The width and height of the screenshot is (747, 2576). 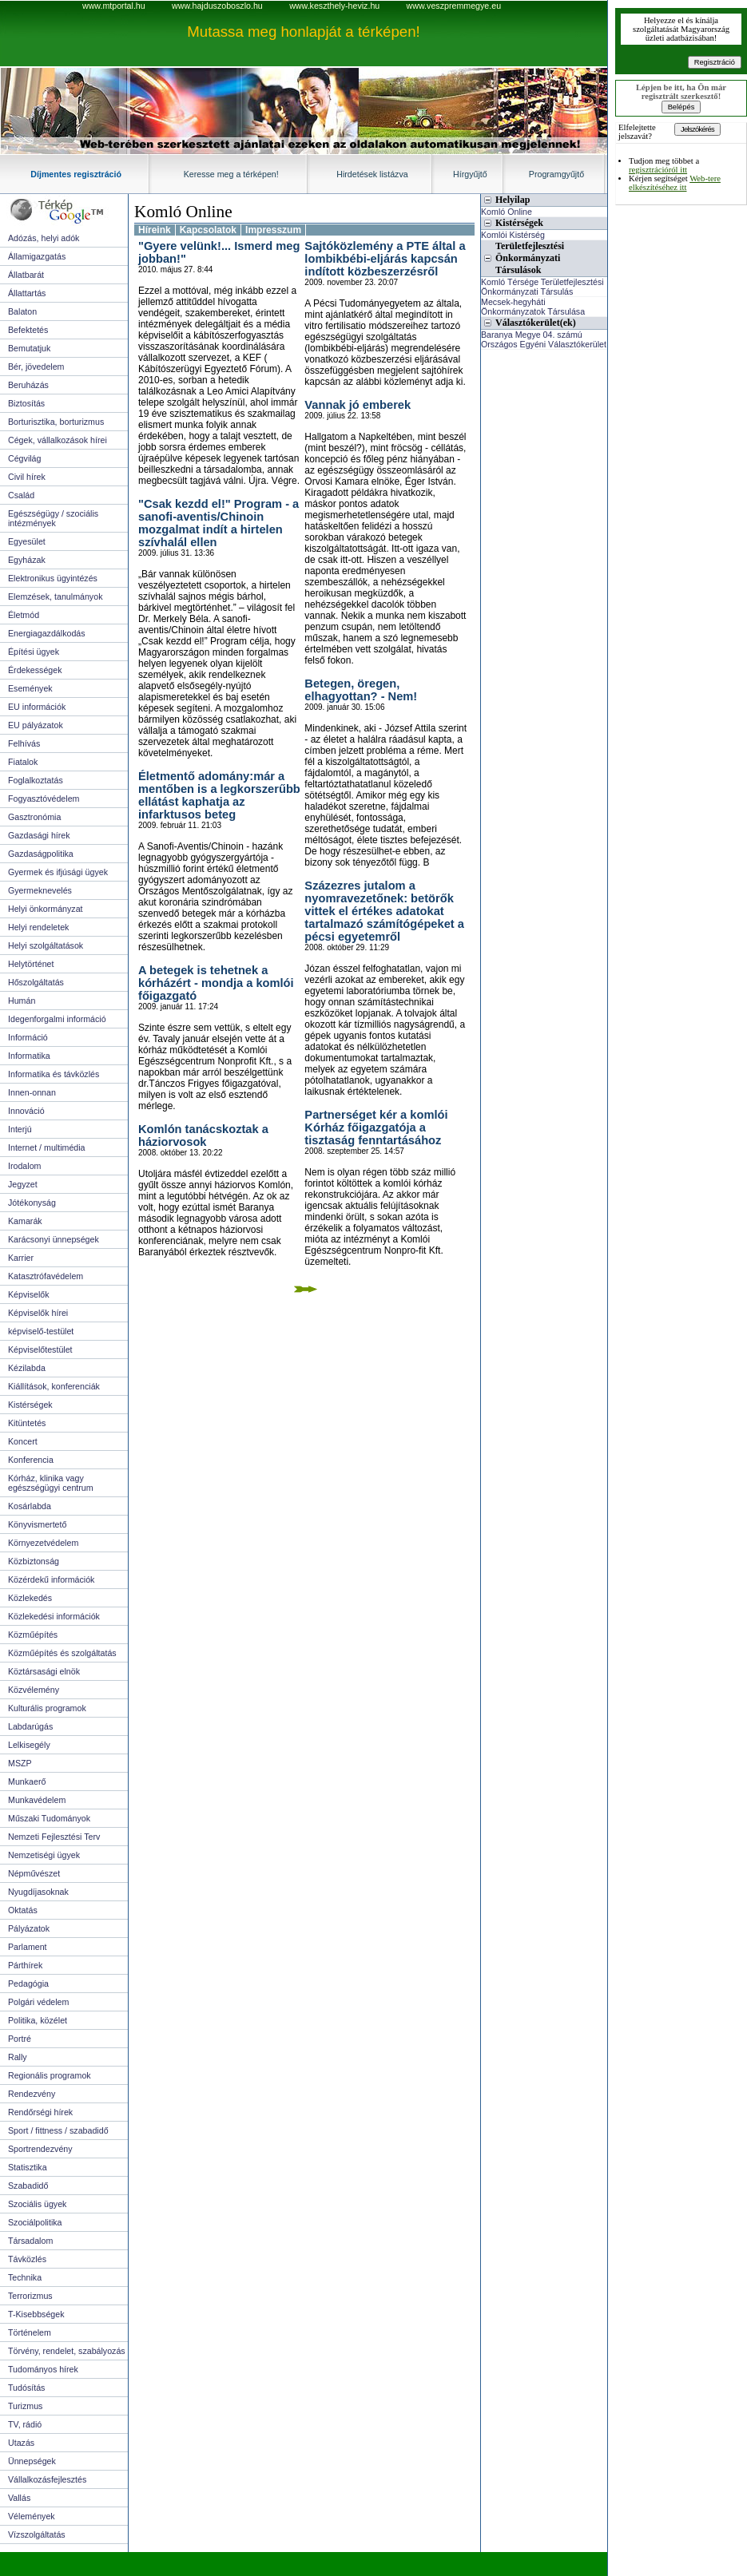 I want to click on Hőszolgáltatás, so click(x=36, y=982).